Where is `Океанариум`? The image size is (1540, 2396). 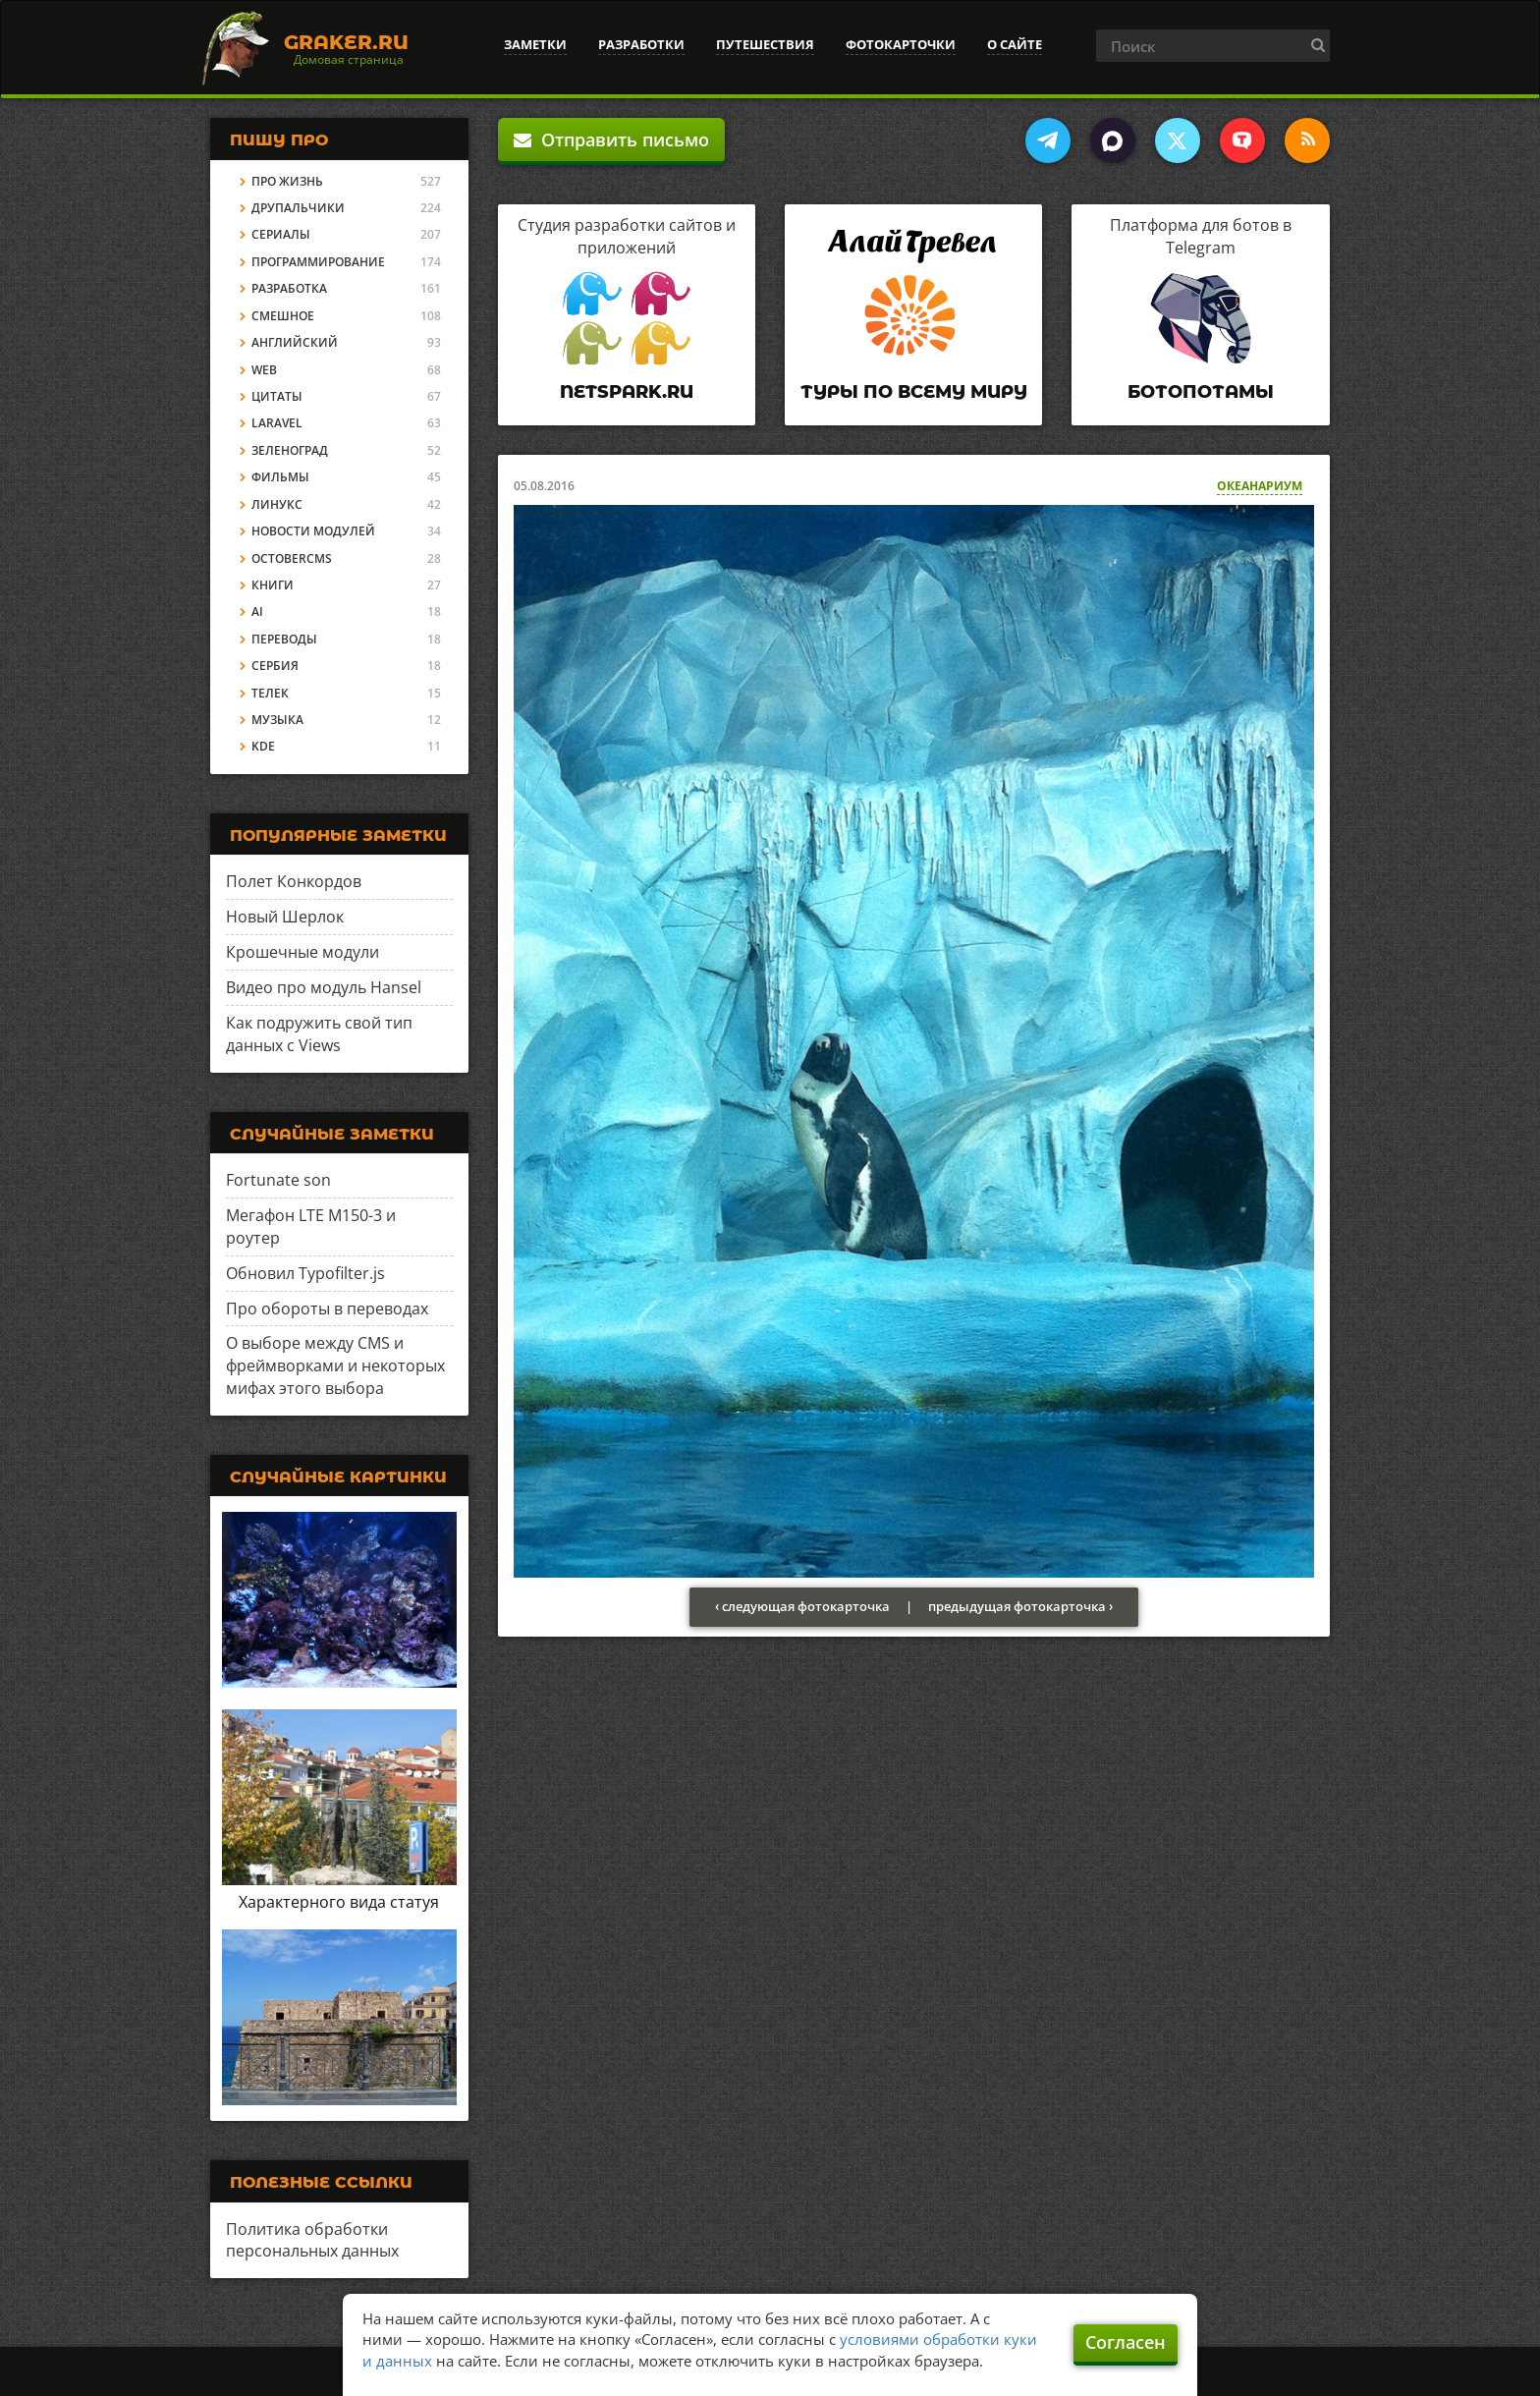
Океанариум is located at coordinates (1259, 485).